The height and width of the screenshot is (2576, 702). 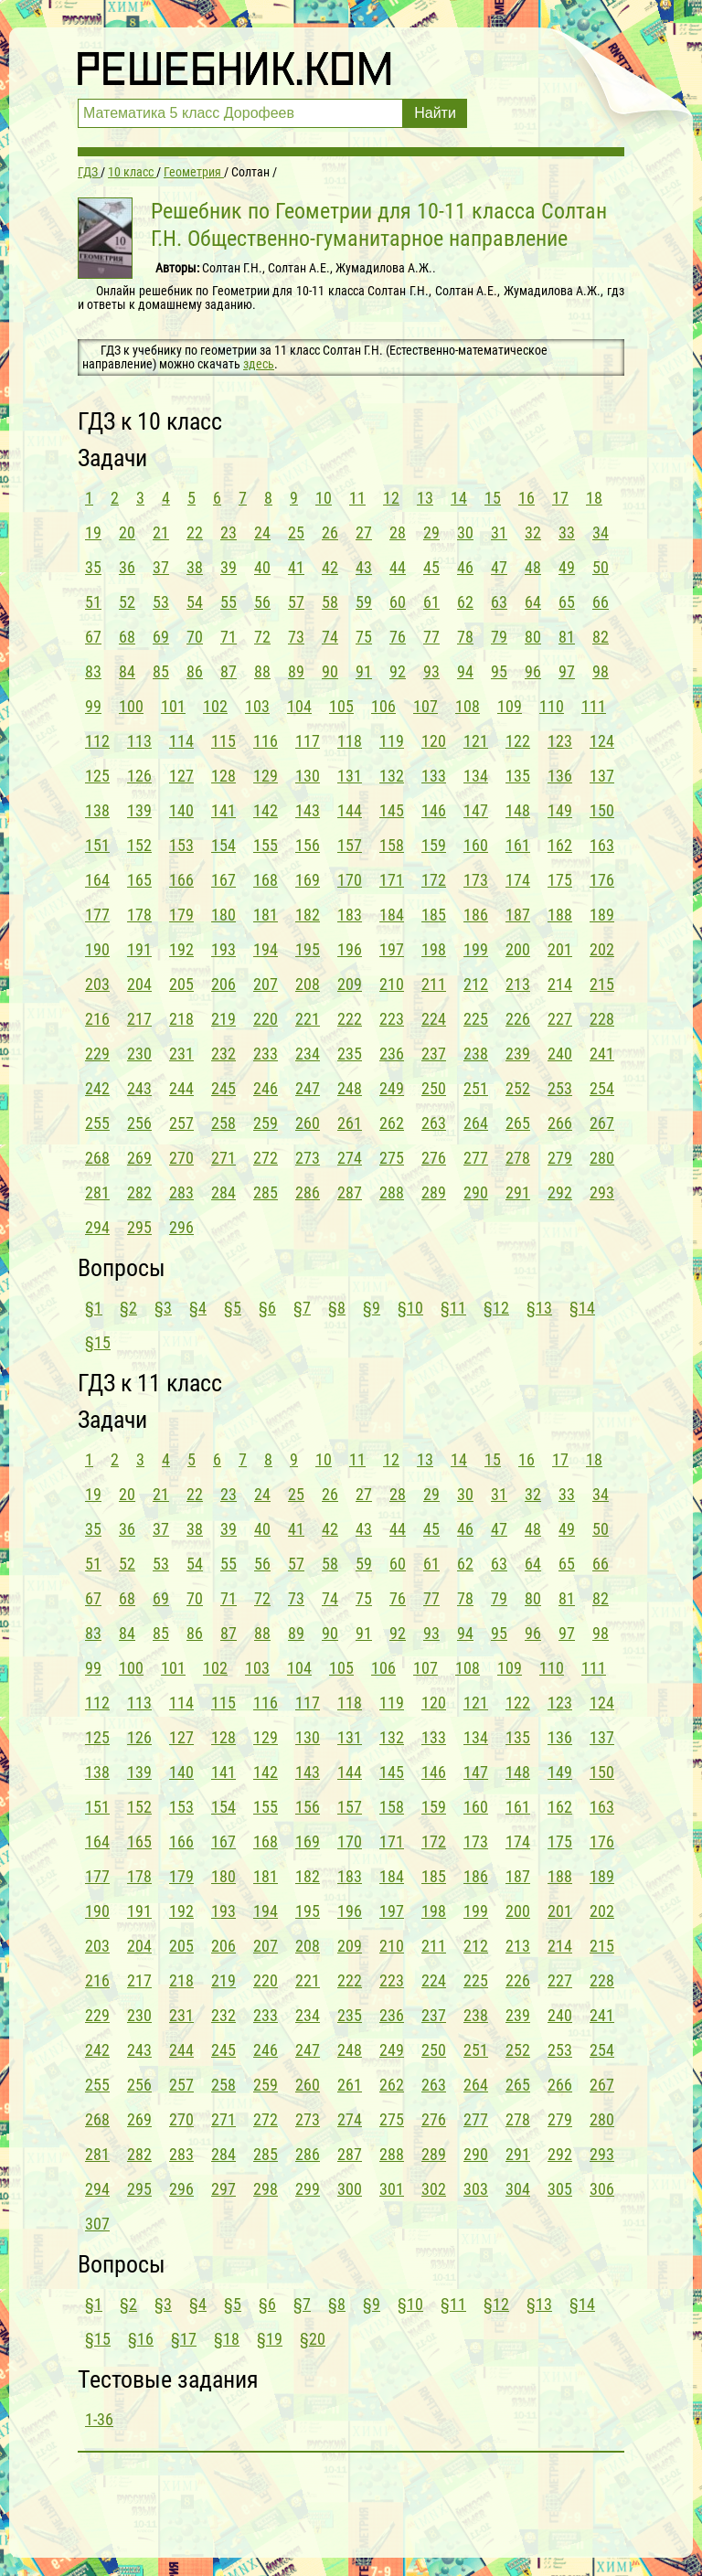 I want to click on 138, so click(x=97, y=810).